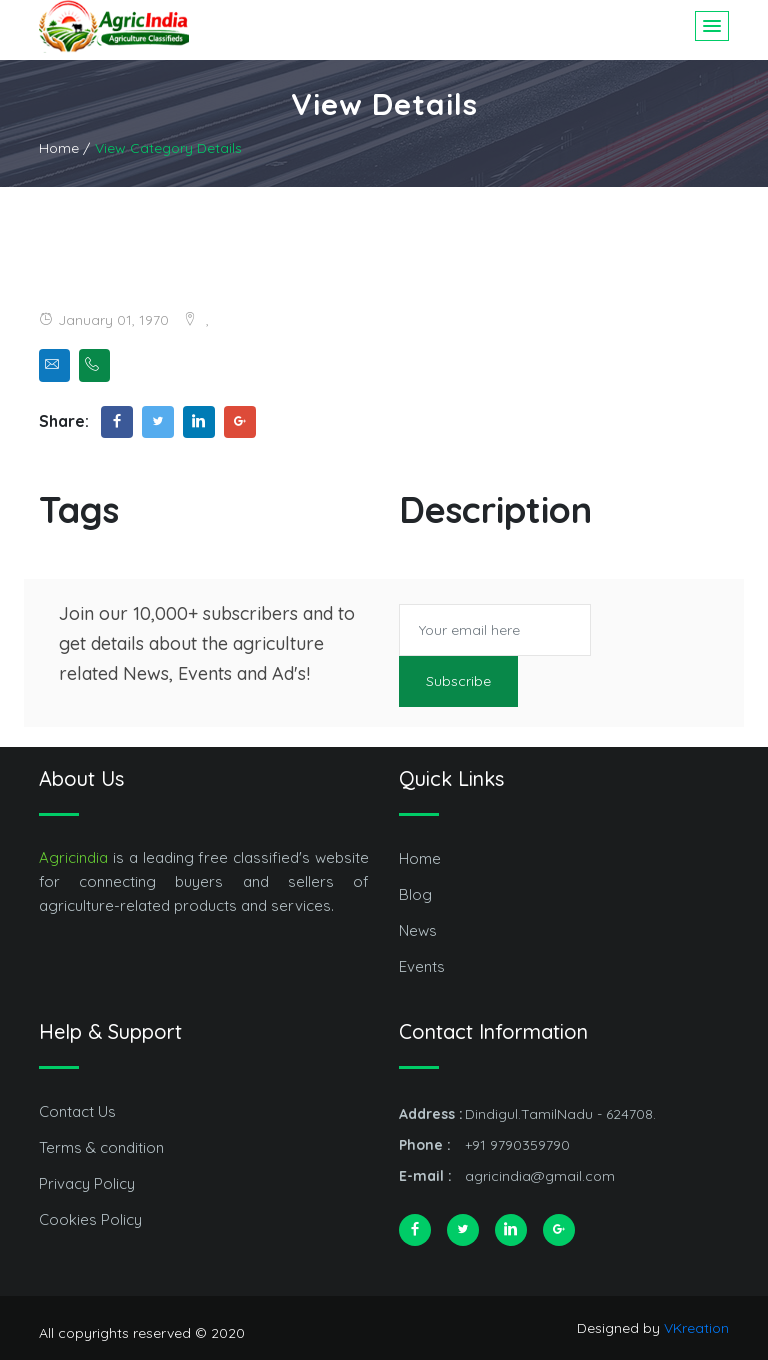  Describe the element at coordinates (90, 1219) in the screenshot. I see `Cookies Policy` at that location.